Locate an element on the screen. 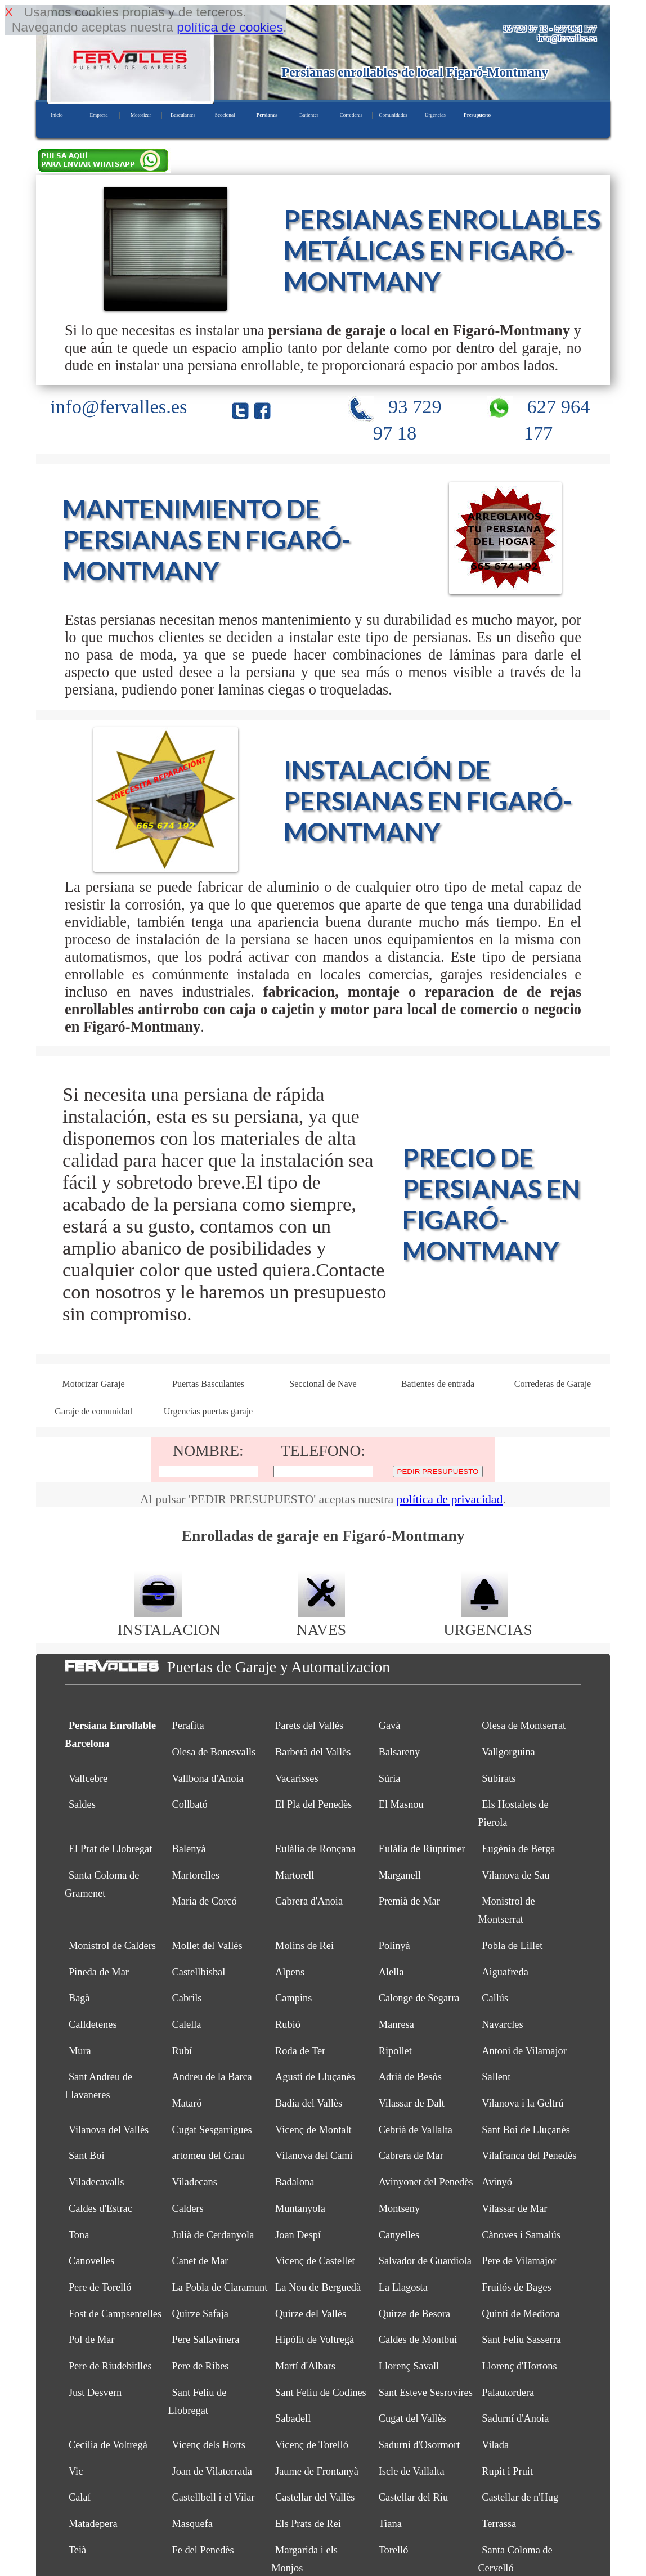 The image size is (646, 2576). Subirats is located at coordinates (498, 1778).